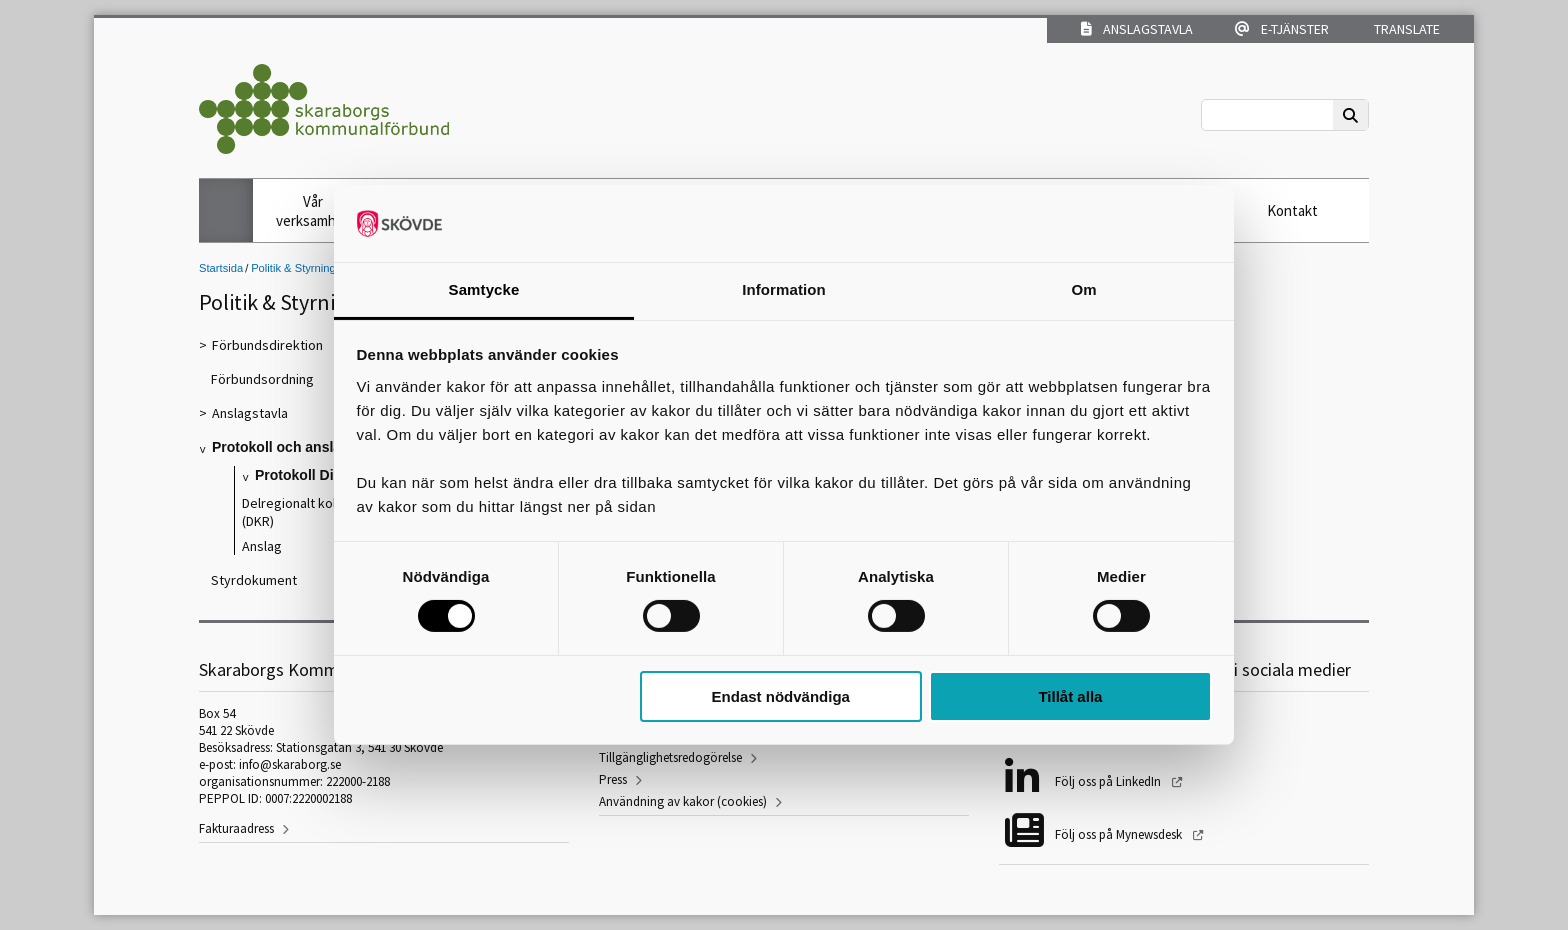 Image resolution: width=1568 pixels, height=930 pixels. What do you see at coordinates (1070, 696) in the screenshot?
I see `Tillåt alla` at bounding box center [1070, 696].